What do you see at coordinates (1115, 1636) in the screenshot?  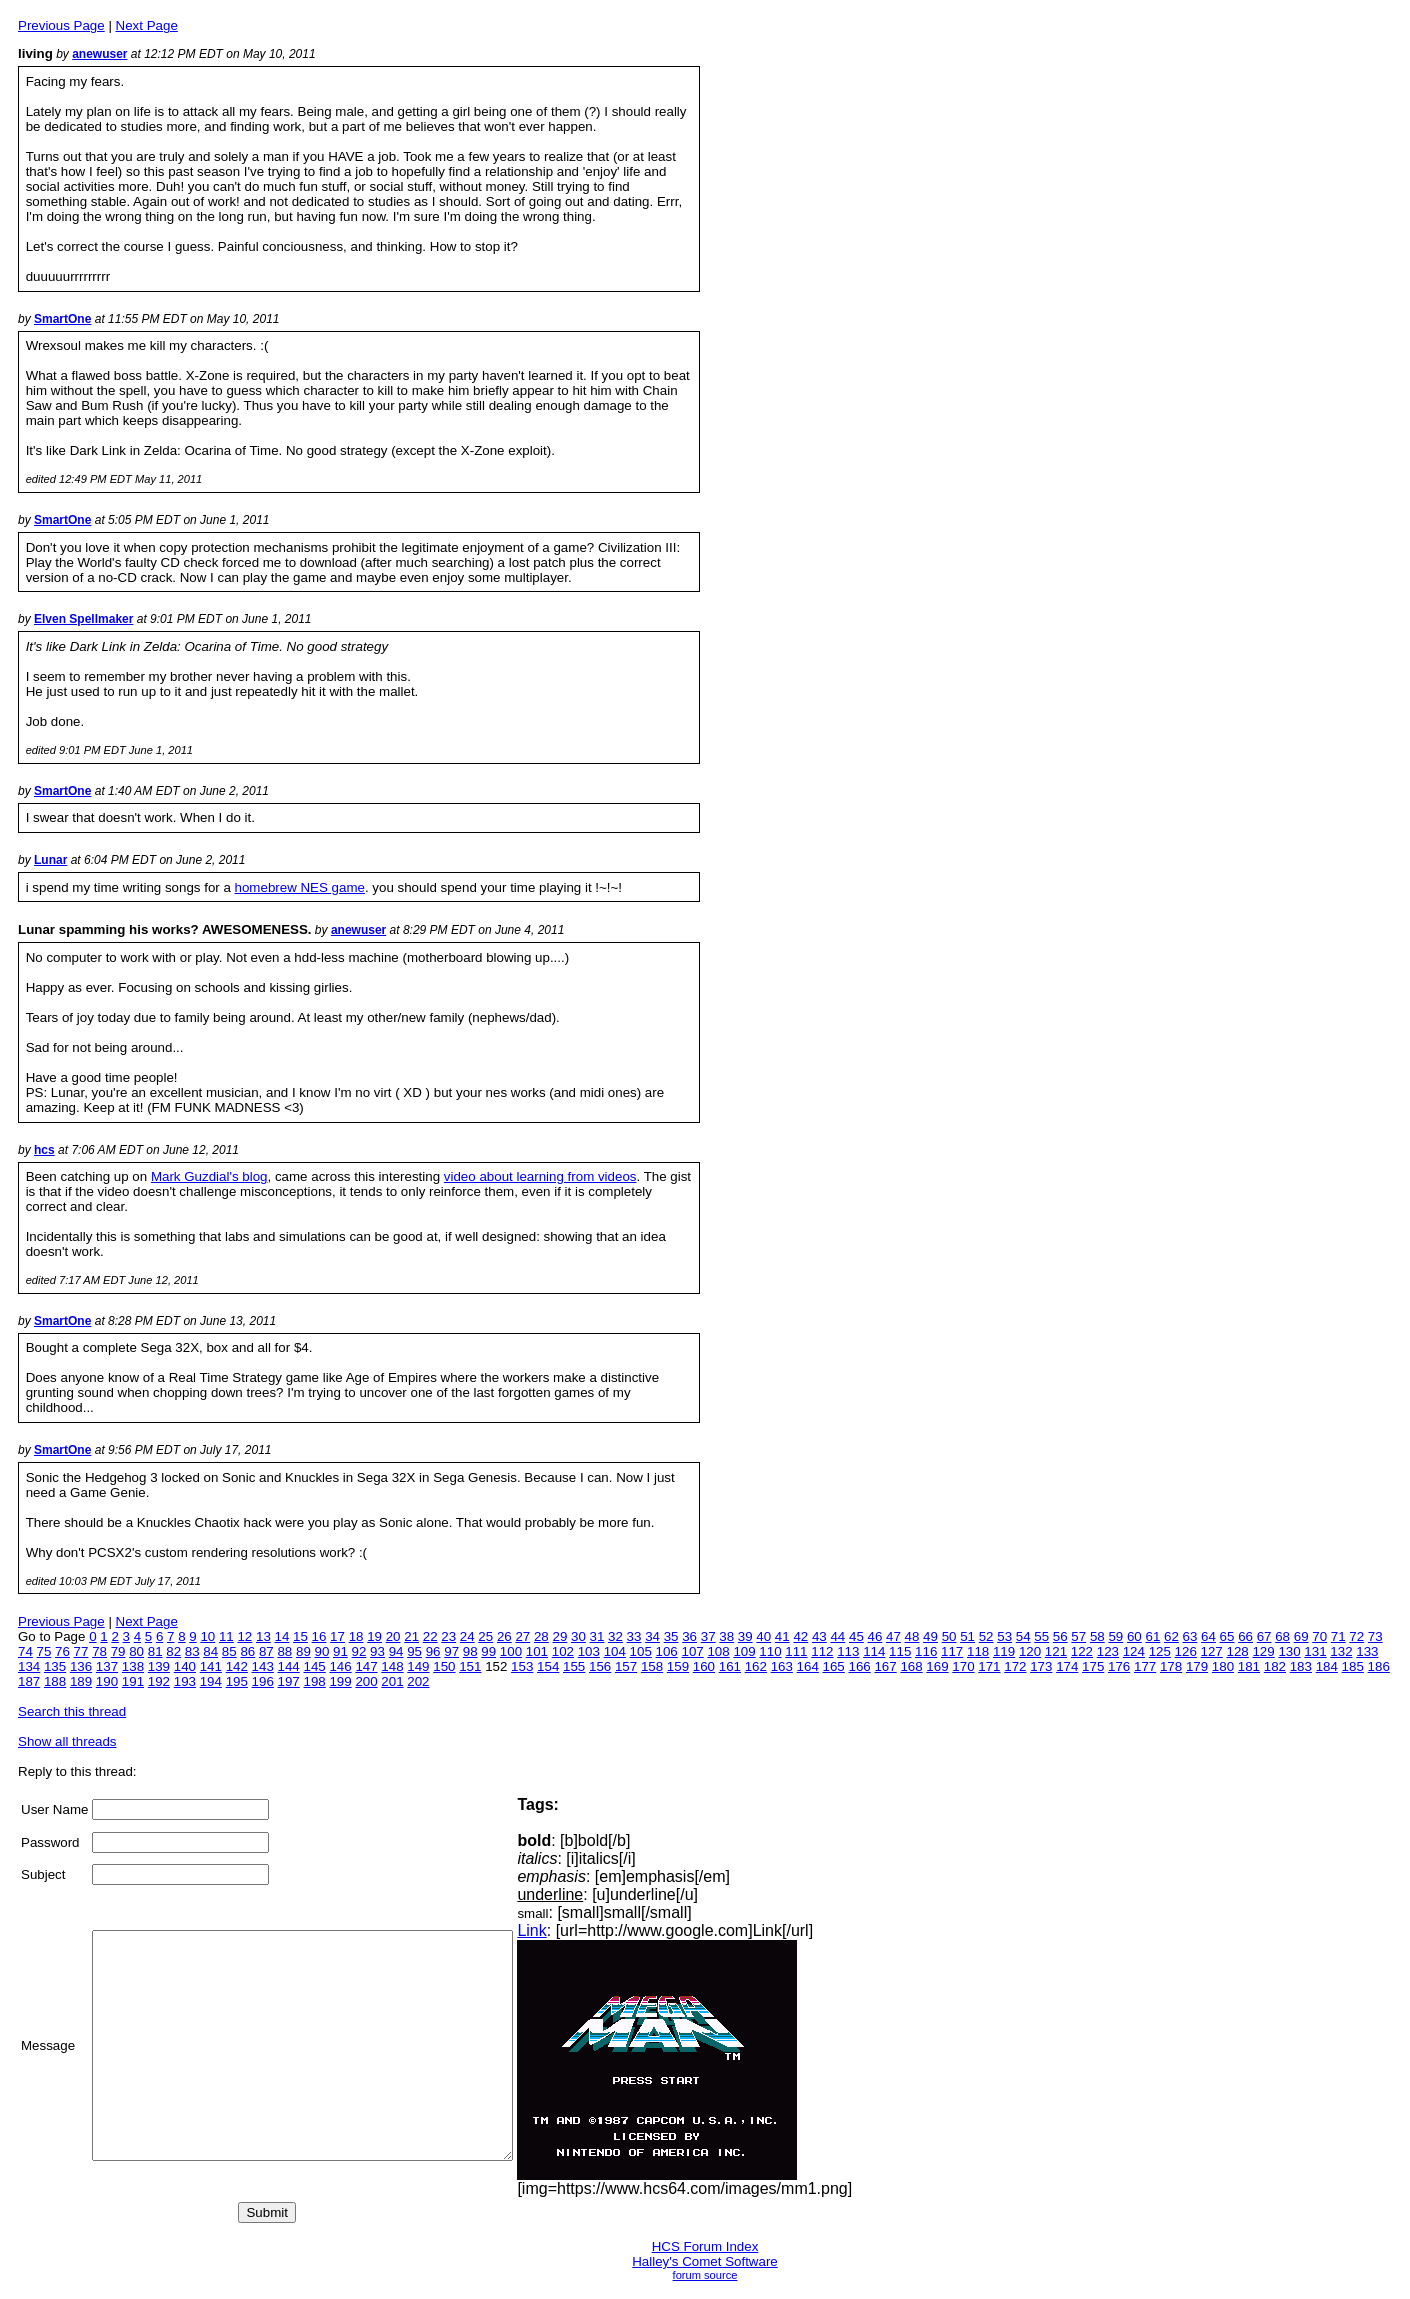 I see `59` at bounding box center [1115, 1636].